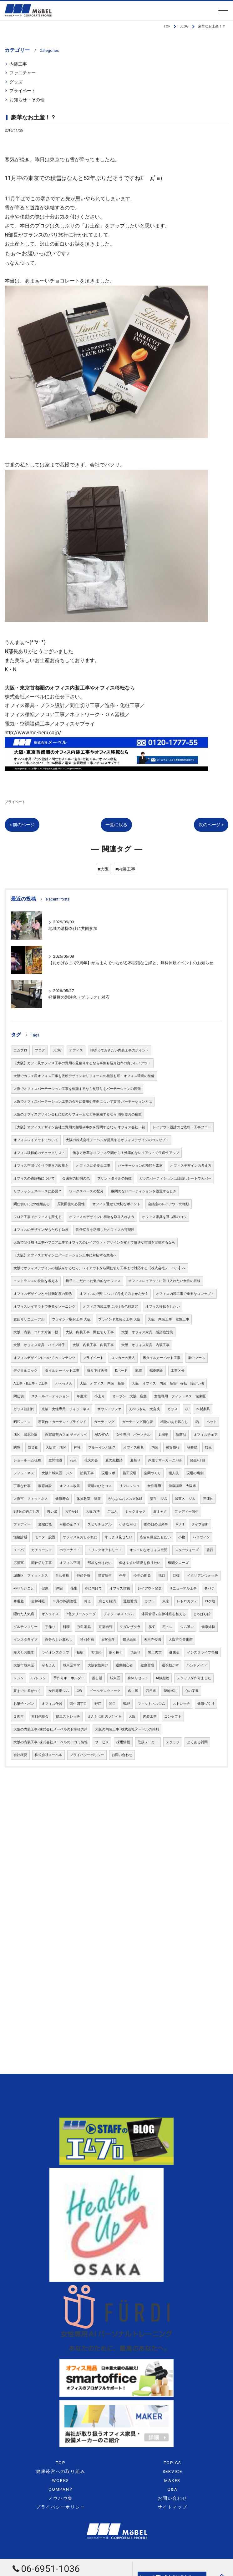  What do you see at coordinates (68, 1678) in the screenshot?
I see `手作りキーホルダー` at bounding box center [68, 1678].